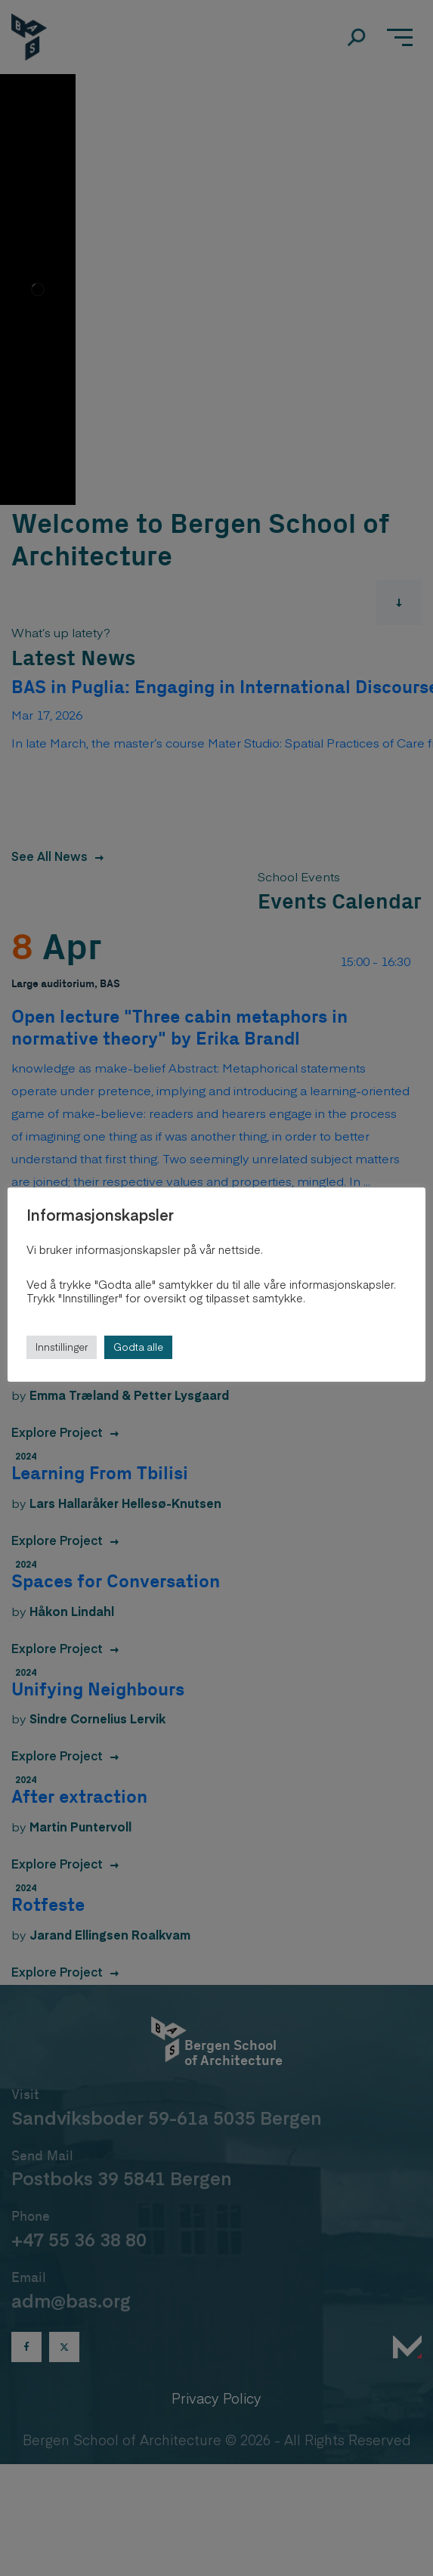  What do you see at coordinates (138, 1347) in the screenshot?
I see `Godta alle [button]` at bounding box center [138, 1347].